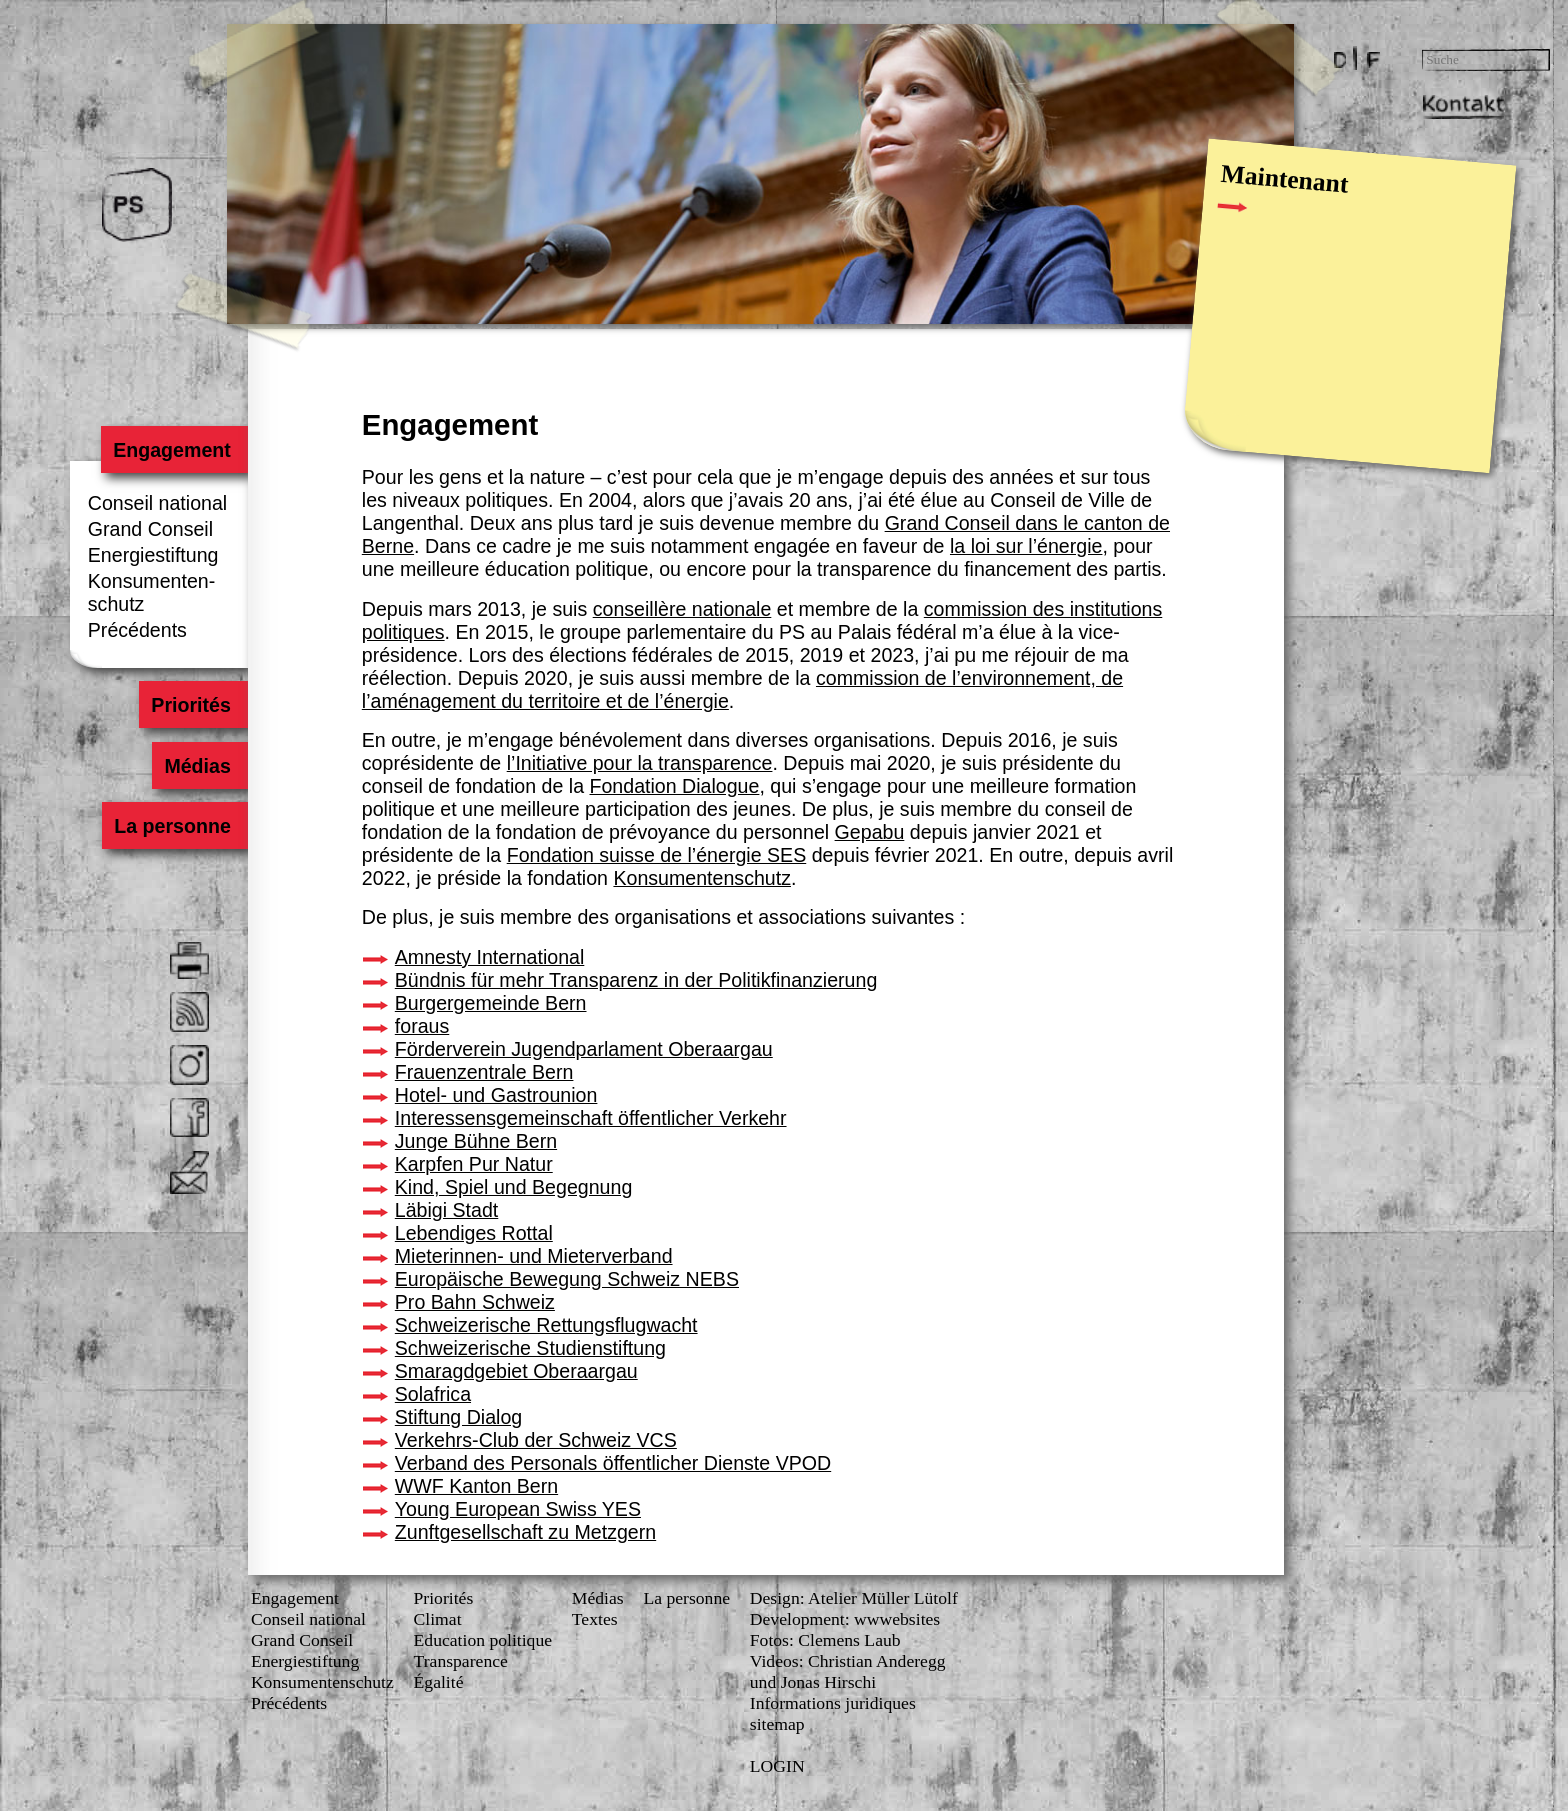  I want to click on Informations juridiques, so click(833, 1703).